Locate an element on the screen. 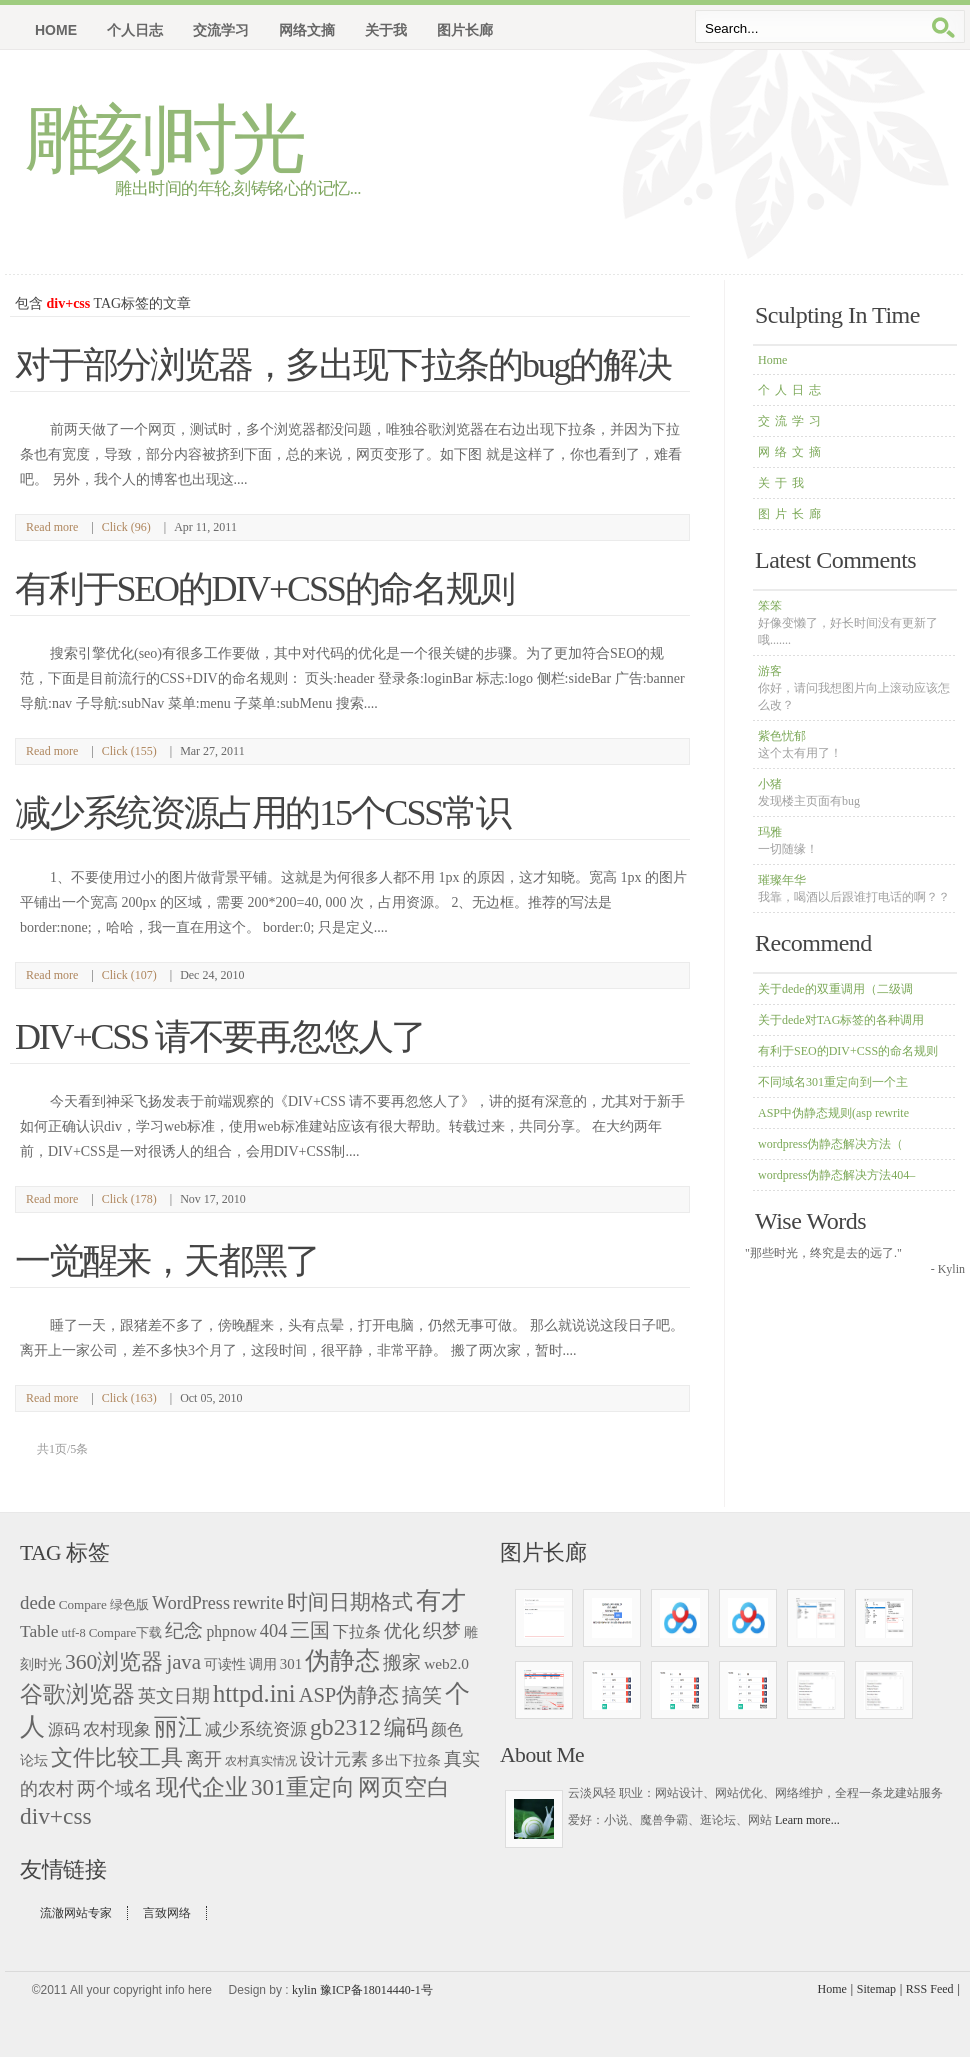  一觉醒来，天都黑了 is located at coordinates (167, 1261).